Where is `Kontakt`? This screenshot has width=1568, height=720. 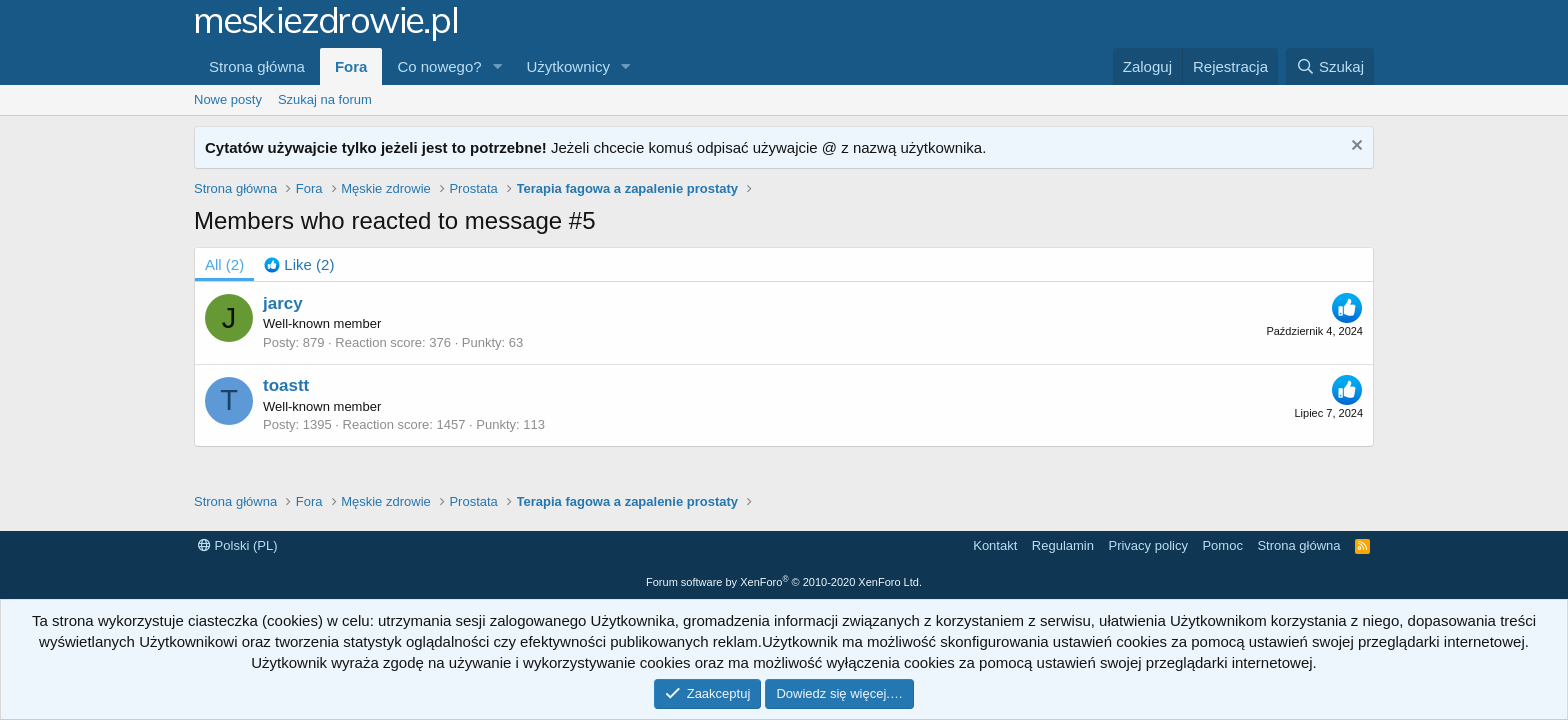
Kontakt is located at coordinates (995, 545).